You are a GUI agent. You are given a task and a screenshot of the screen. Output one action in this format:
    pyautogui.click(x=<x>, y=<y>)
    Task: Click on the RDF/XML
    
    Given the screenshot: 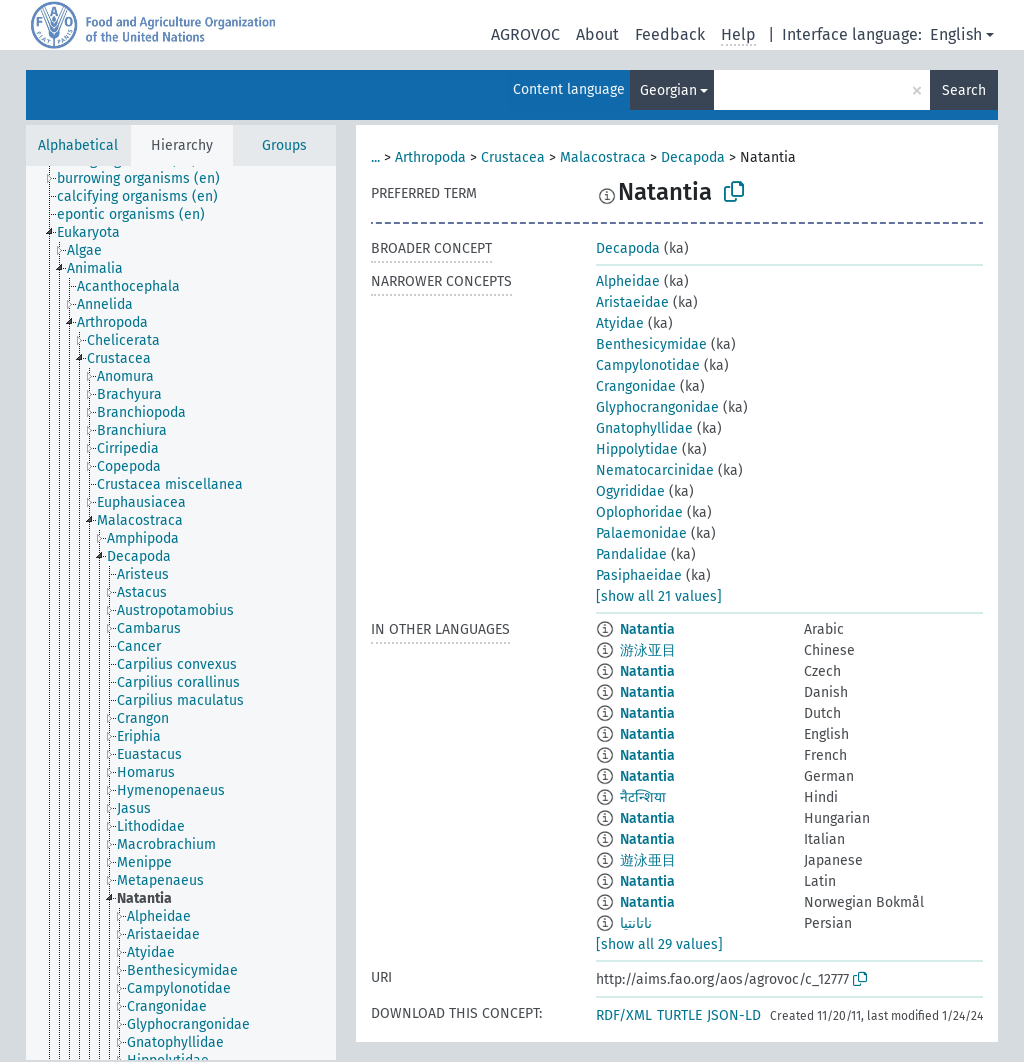 What is the action you would take?
    pyautogui.click(x=624, y=1015)
    